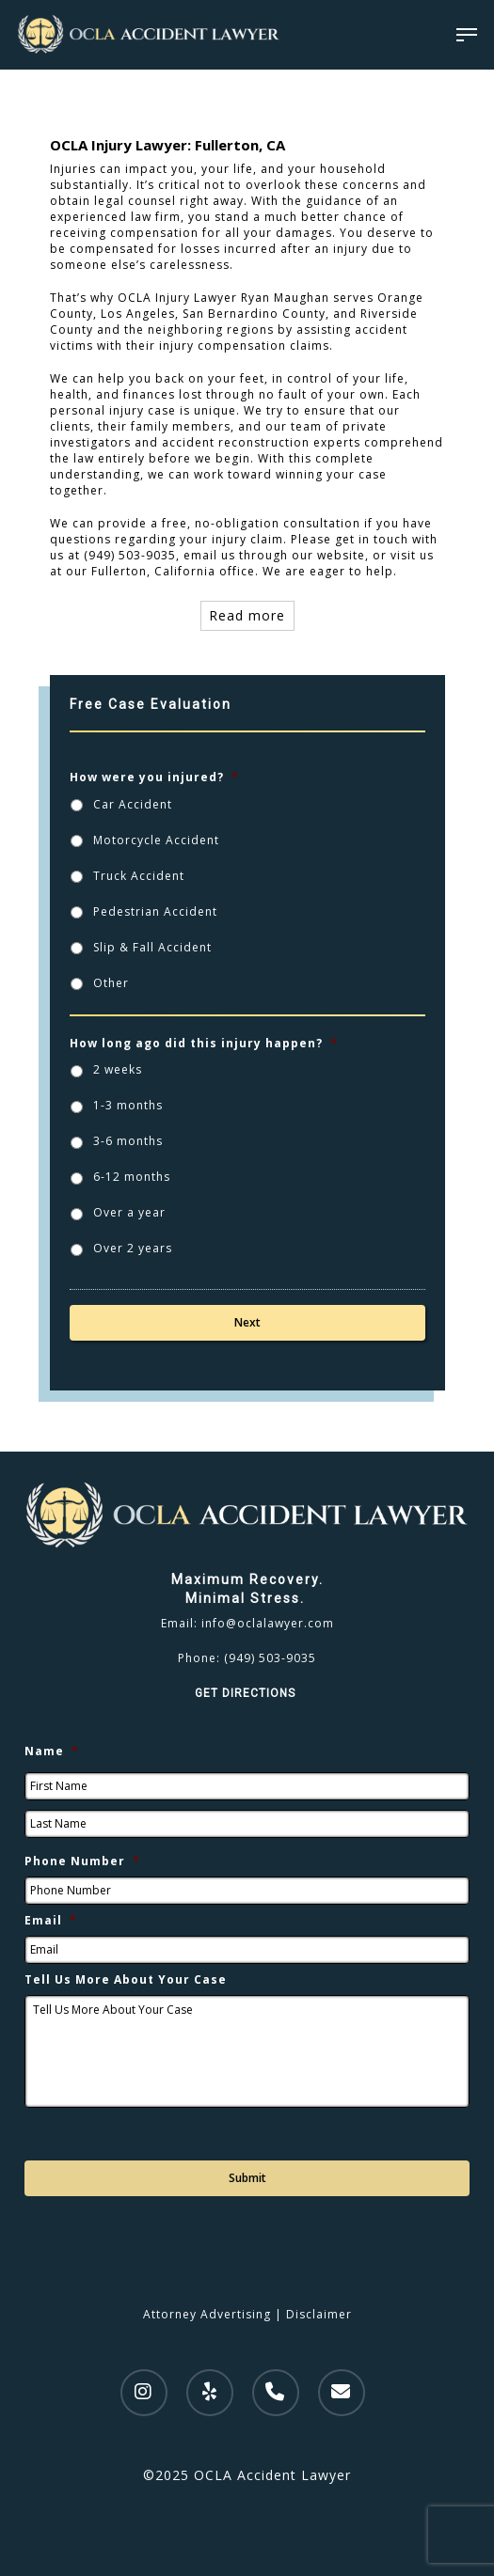  I want to click on Pedestrian Accident, so click(155, 911).